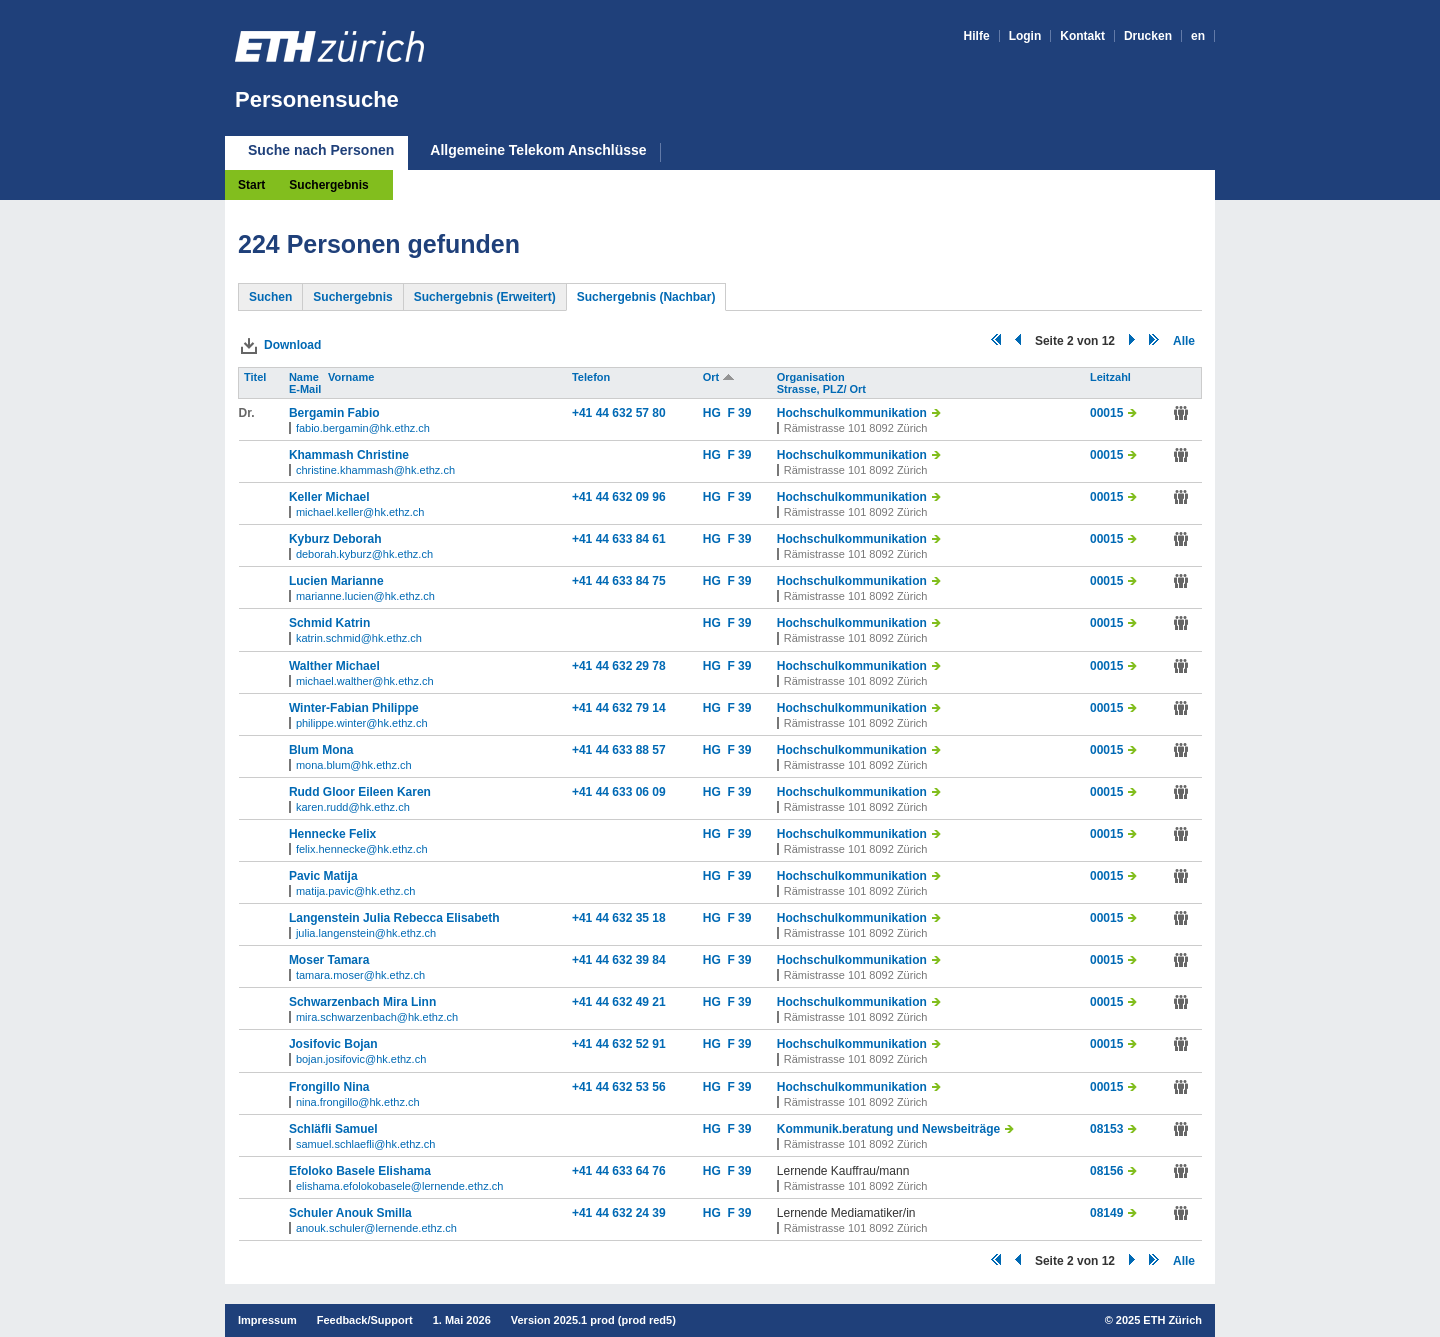 The height and width of the screenshot is (1337, 1440). Describe the element at coordinates (1106, 413) in the screenshot. I see `00015` at that location.